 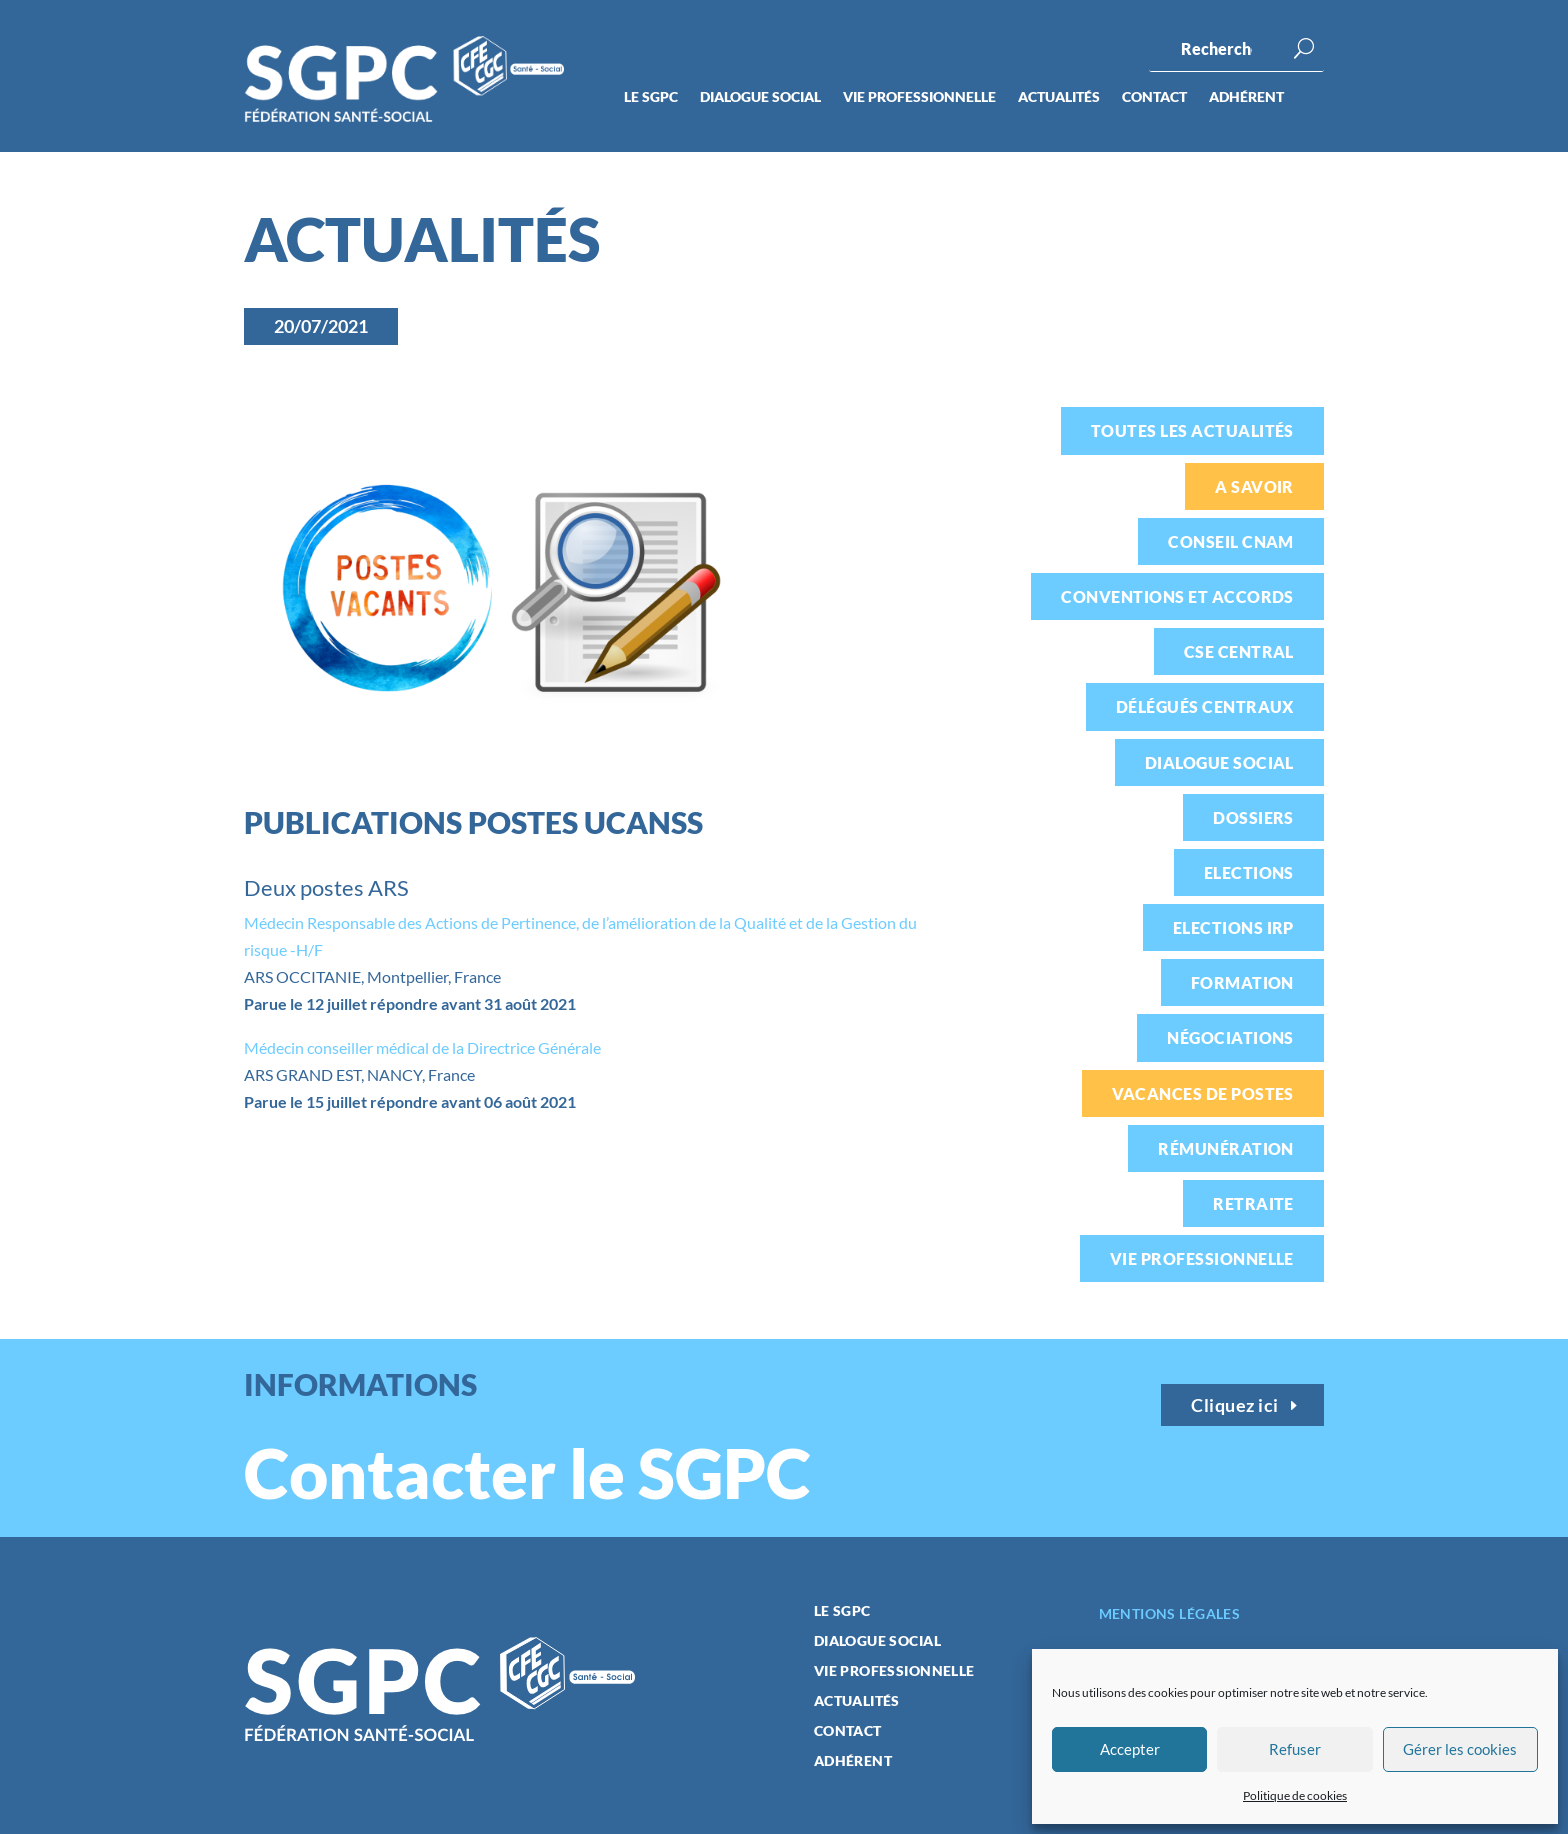 I want to click on Négociations, so click(x=1230, y=1037).